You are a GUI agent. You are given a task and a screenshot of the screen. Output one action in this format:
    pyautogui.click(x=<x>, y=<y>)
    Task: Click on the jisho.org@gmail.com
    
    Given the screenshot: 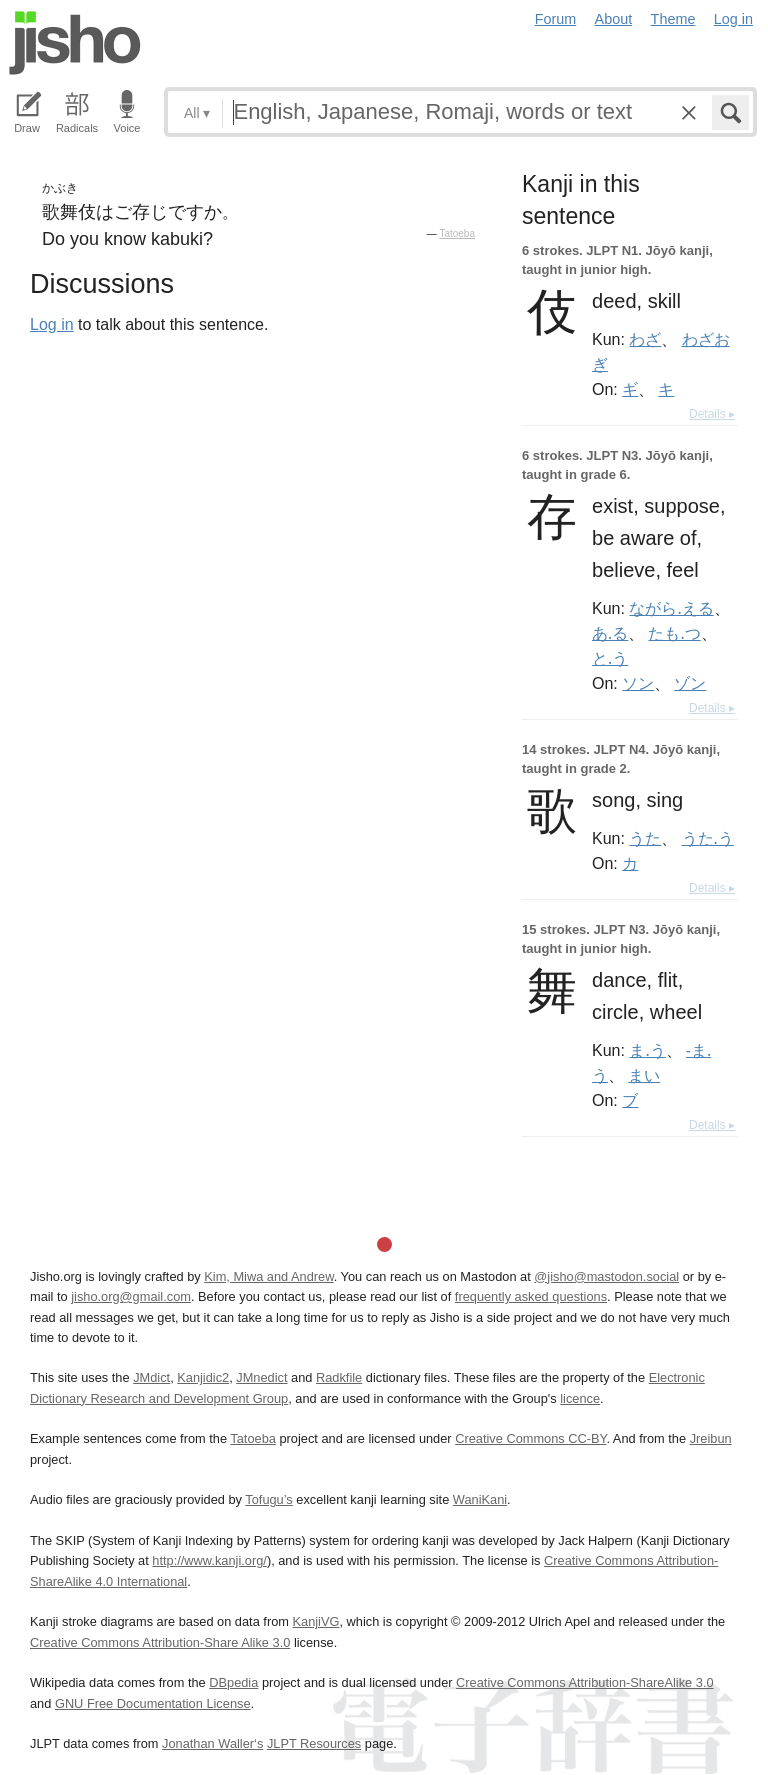 What is the action you would take?
    pyautogui.click(x=131, y=1296)
    